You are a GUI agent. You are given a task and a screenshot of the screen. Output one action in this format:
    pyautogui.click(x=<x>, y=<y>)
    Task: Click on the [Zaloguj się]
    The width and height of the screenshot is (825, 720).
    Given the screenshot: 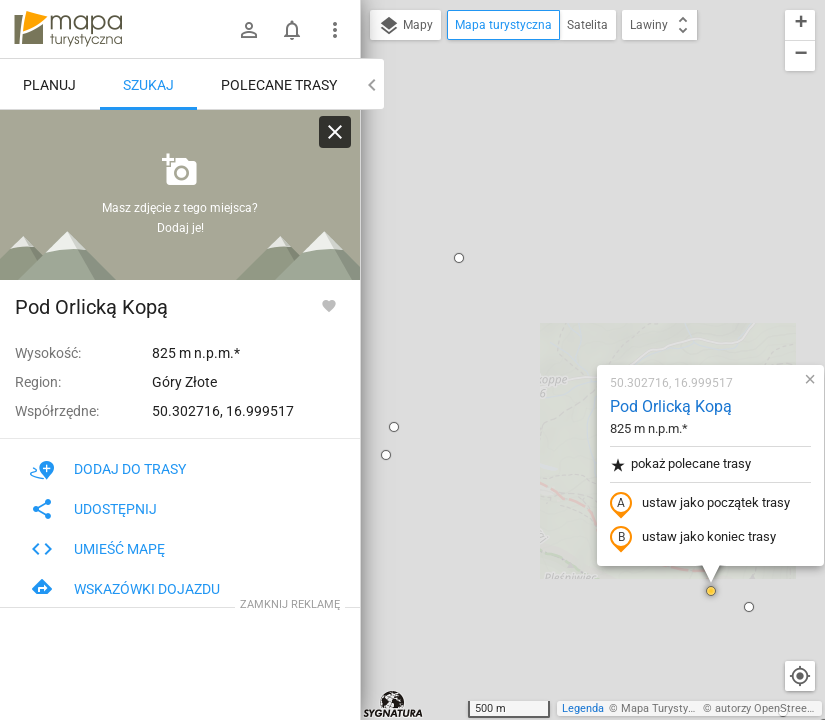 What is the action you would take?
    pyautogui.click(x=249, y=30)
    